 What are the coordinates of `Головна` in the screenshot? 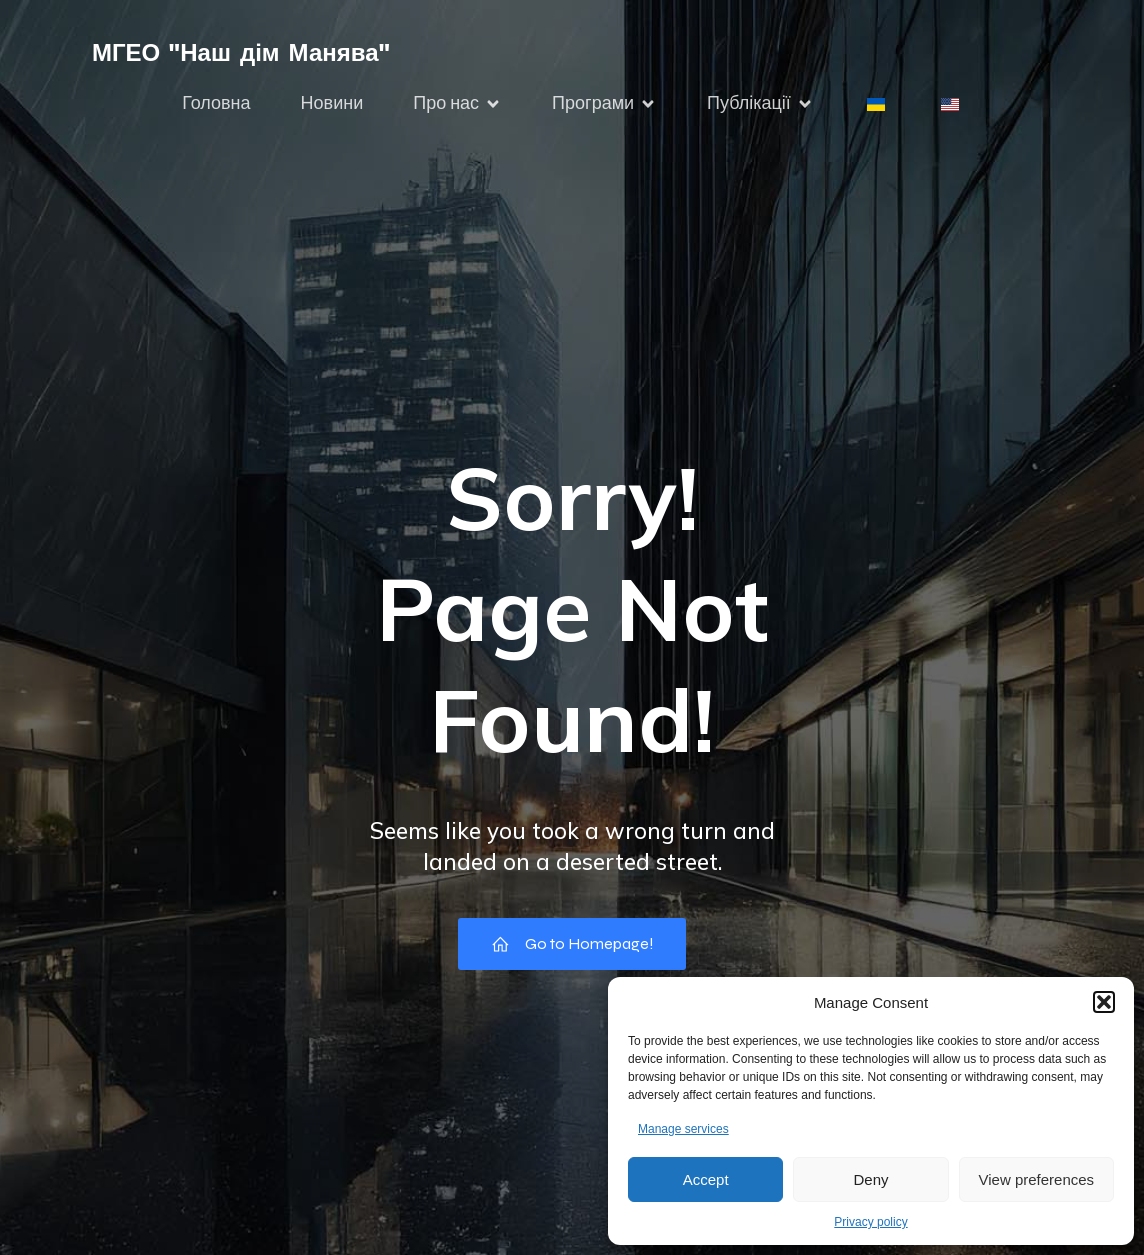 It's located at (216, 103).